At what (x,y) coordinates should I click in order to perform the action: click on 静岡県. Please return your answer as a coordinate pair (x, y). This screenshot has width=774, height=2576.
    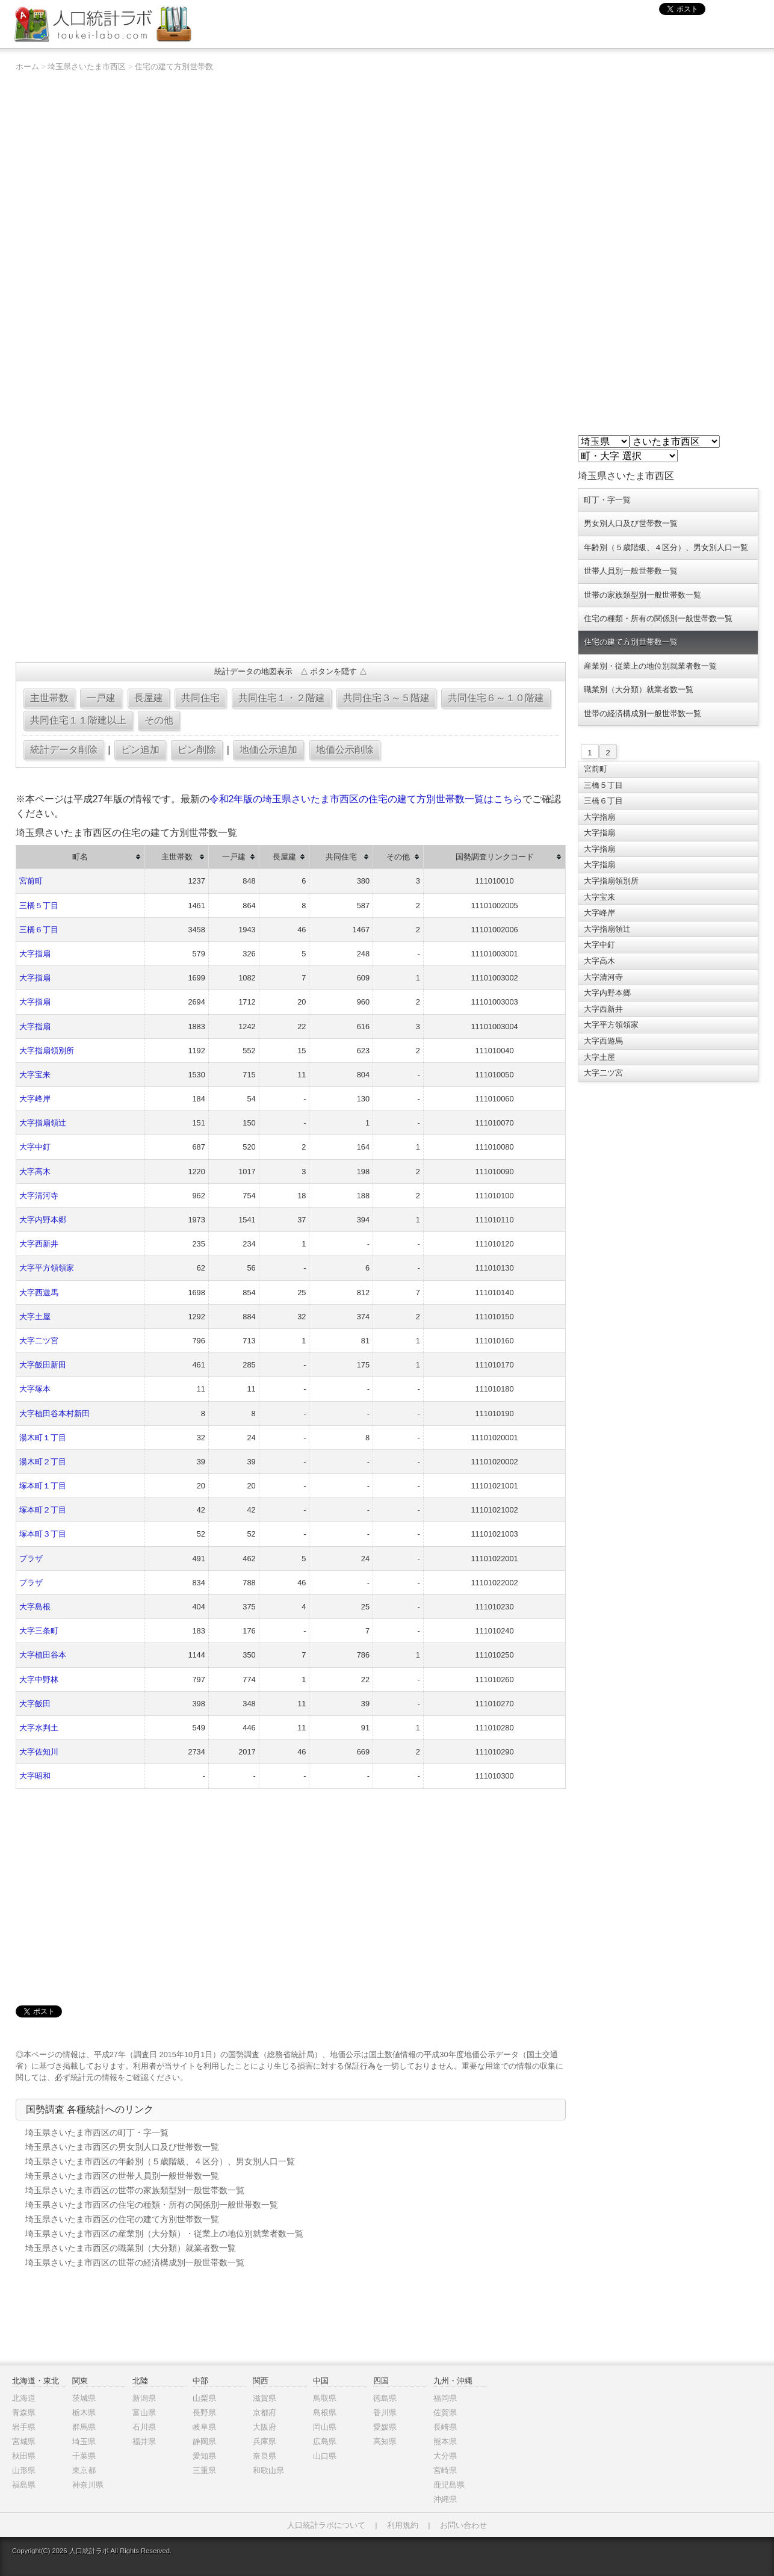
    Looking at the image, I should click on (204, 2441).